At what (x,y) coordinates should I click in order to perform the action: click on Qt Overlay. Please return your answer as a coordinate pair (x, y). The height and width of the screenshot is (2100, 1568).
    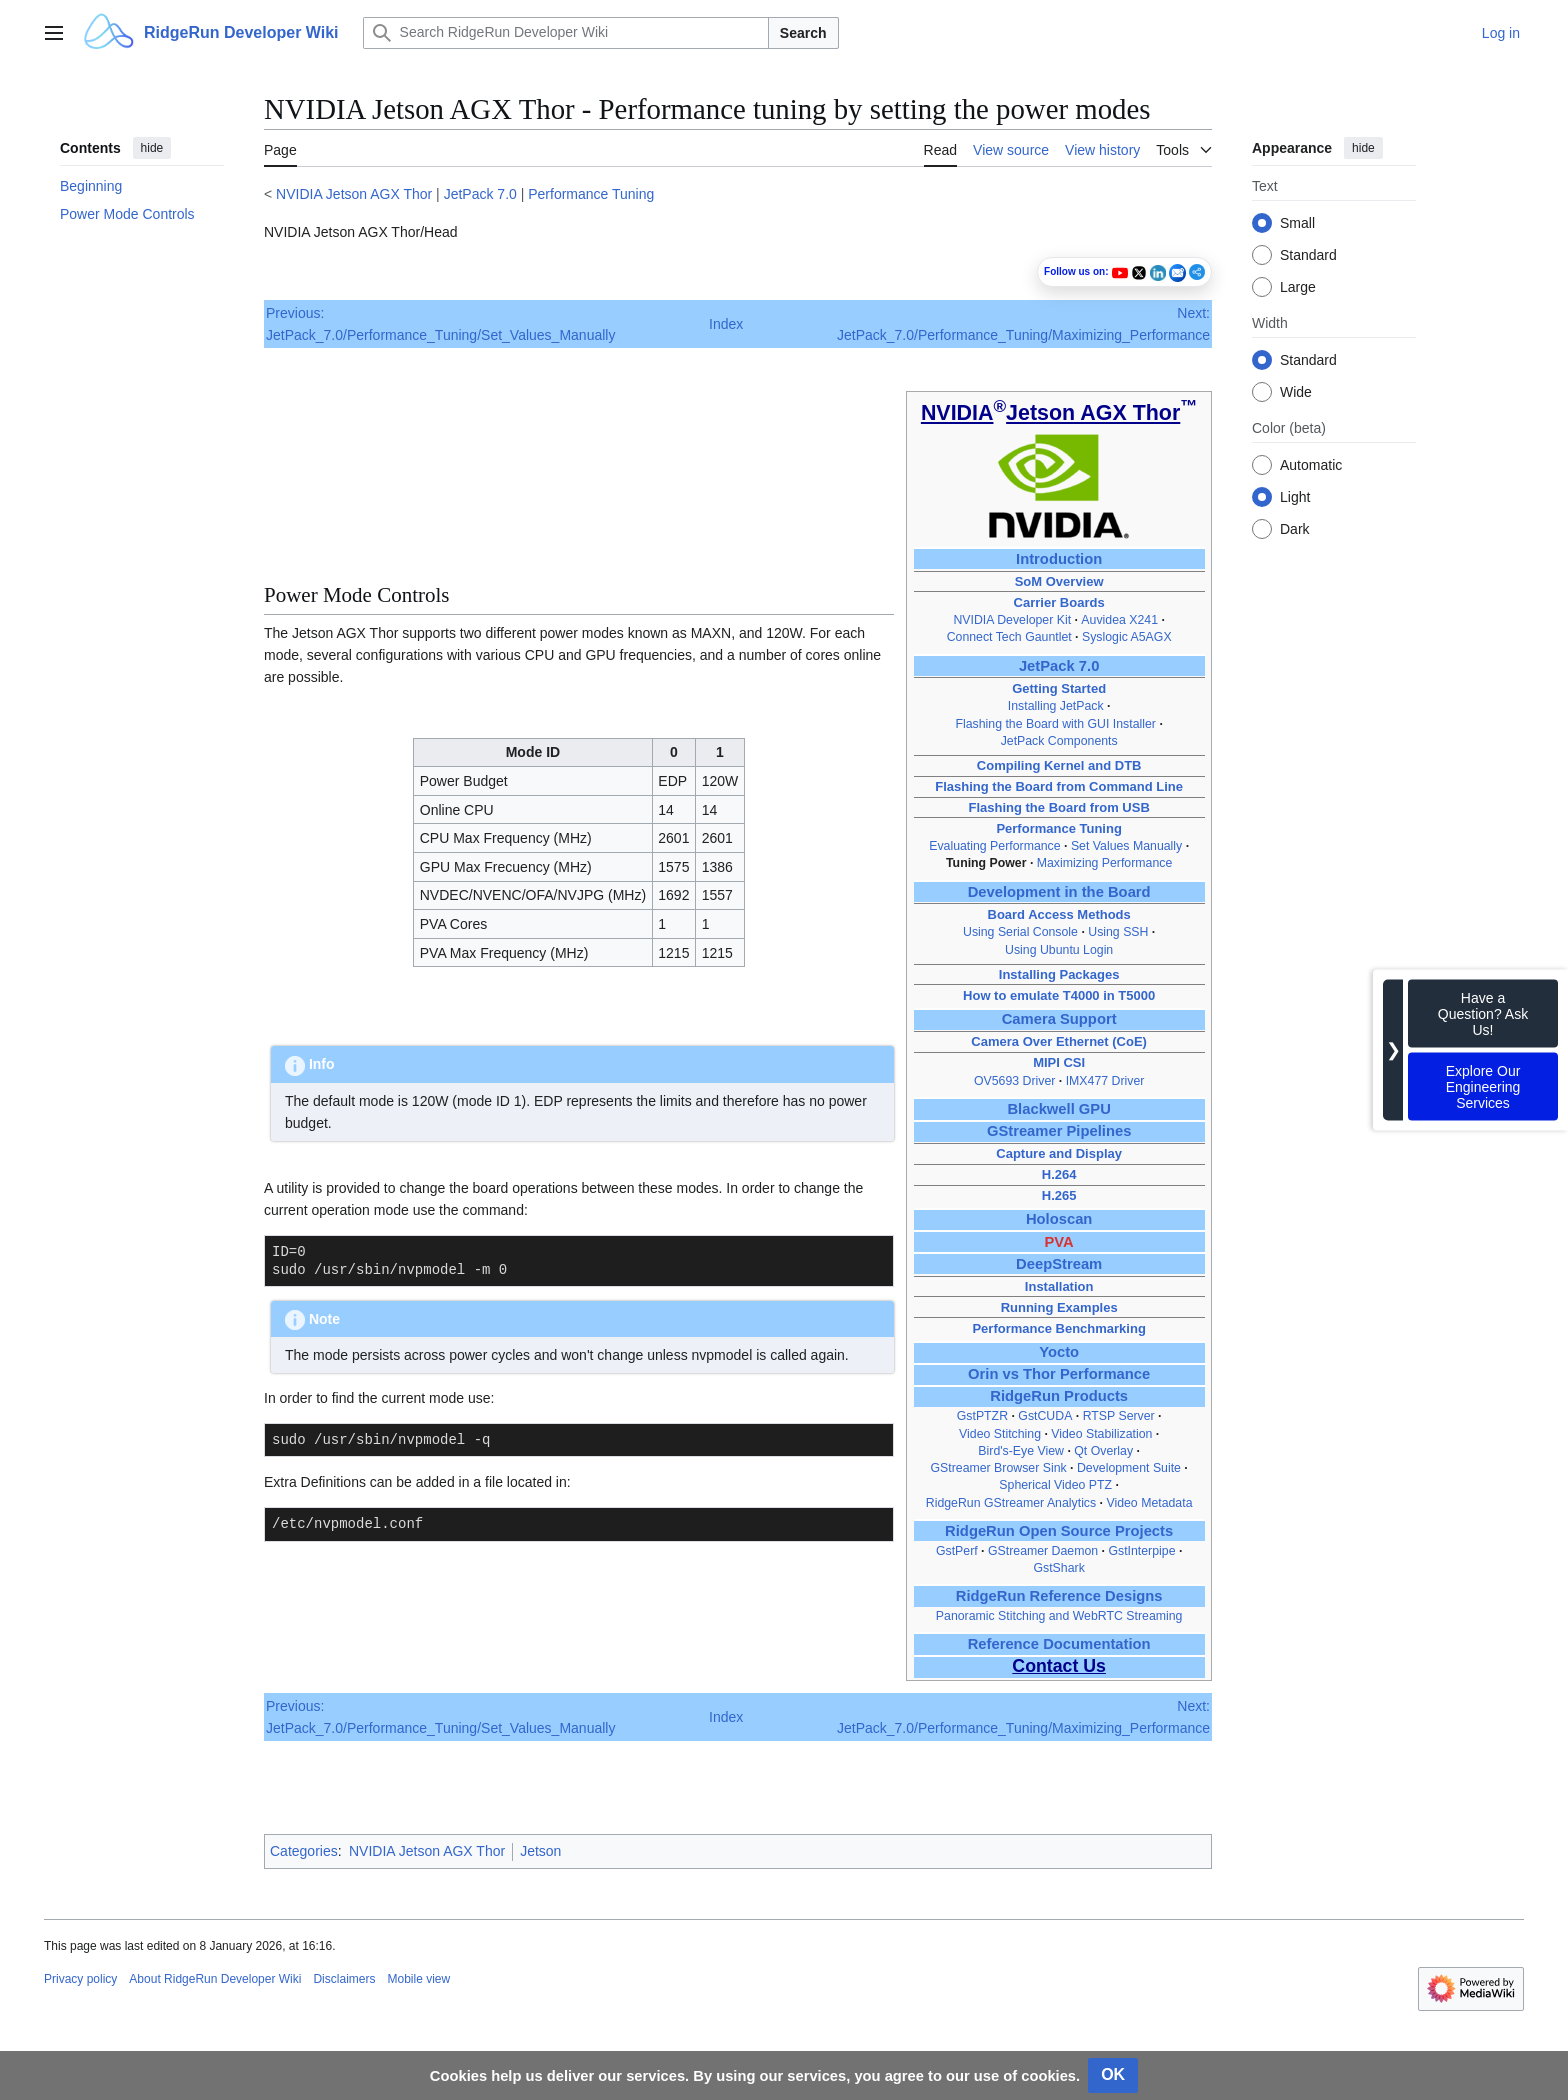
    Looking at the image, I should click on (1103, 1451).